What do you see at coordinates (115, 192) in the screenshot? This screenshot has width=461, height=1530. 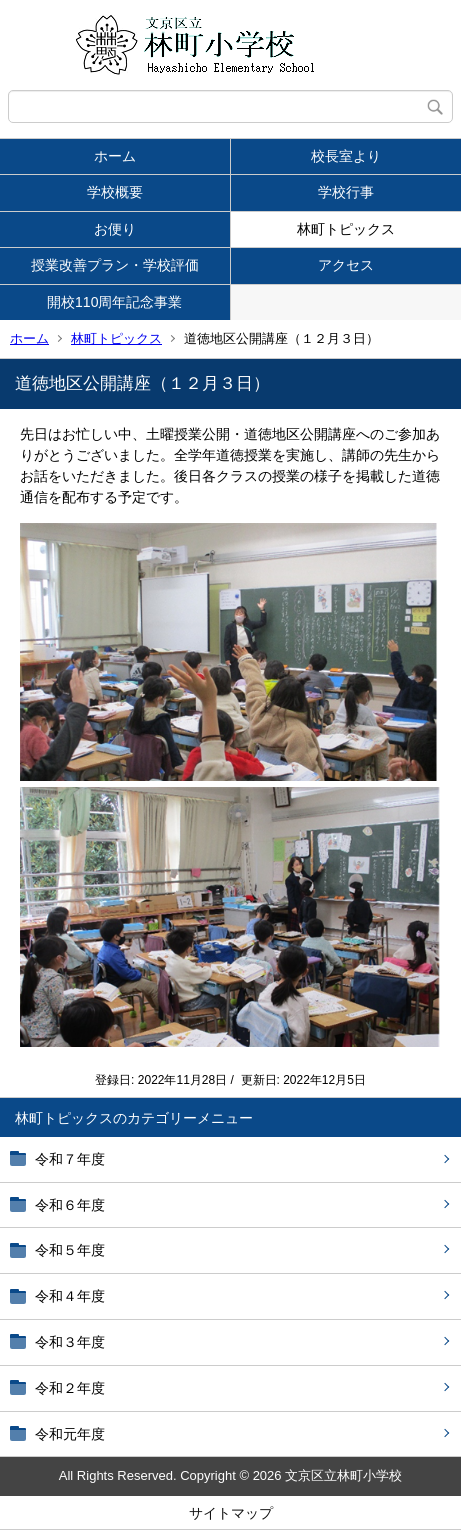 I see `学校概要` at bounding box center [115, 192].